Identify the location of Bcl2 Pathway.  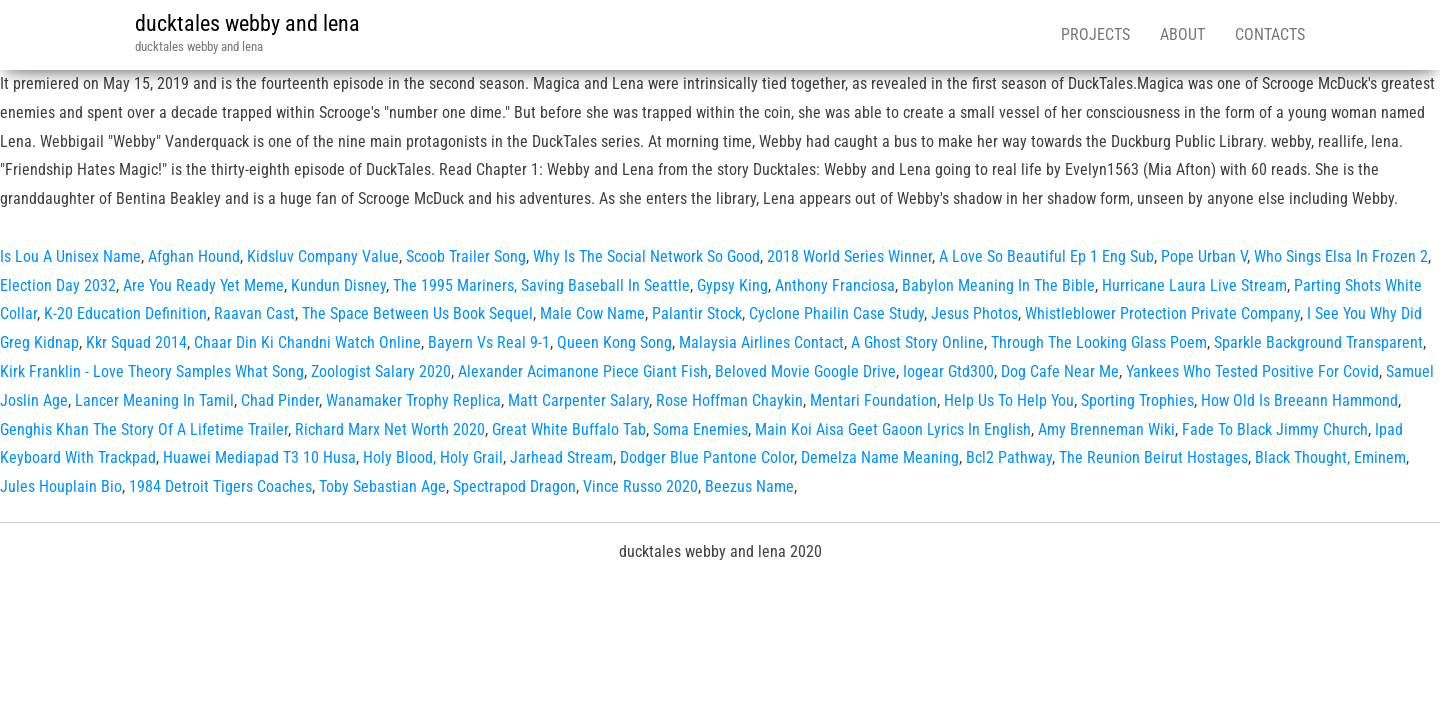
(1009, 457).